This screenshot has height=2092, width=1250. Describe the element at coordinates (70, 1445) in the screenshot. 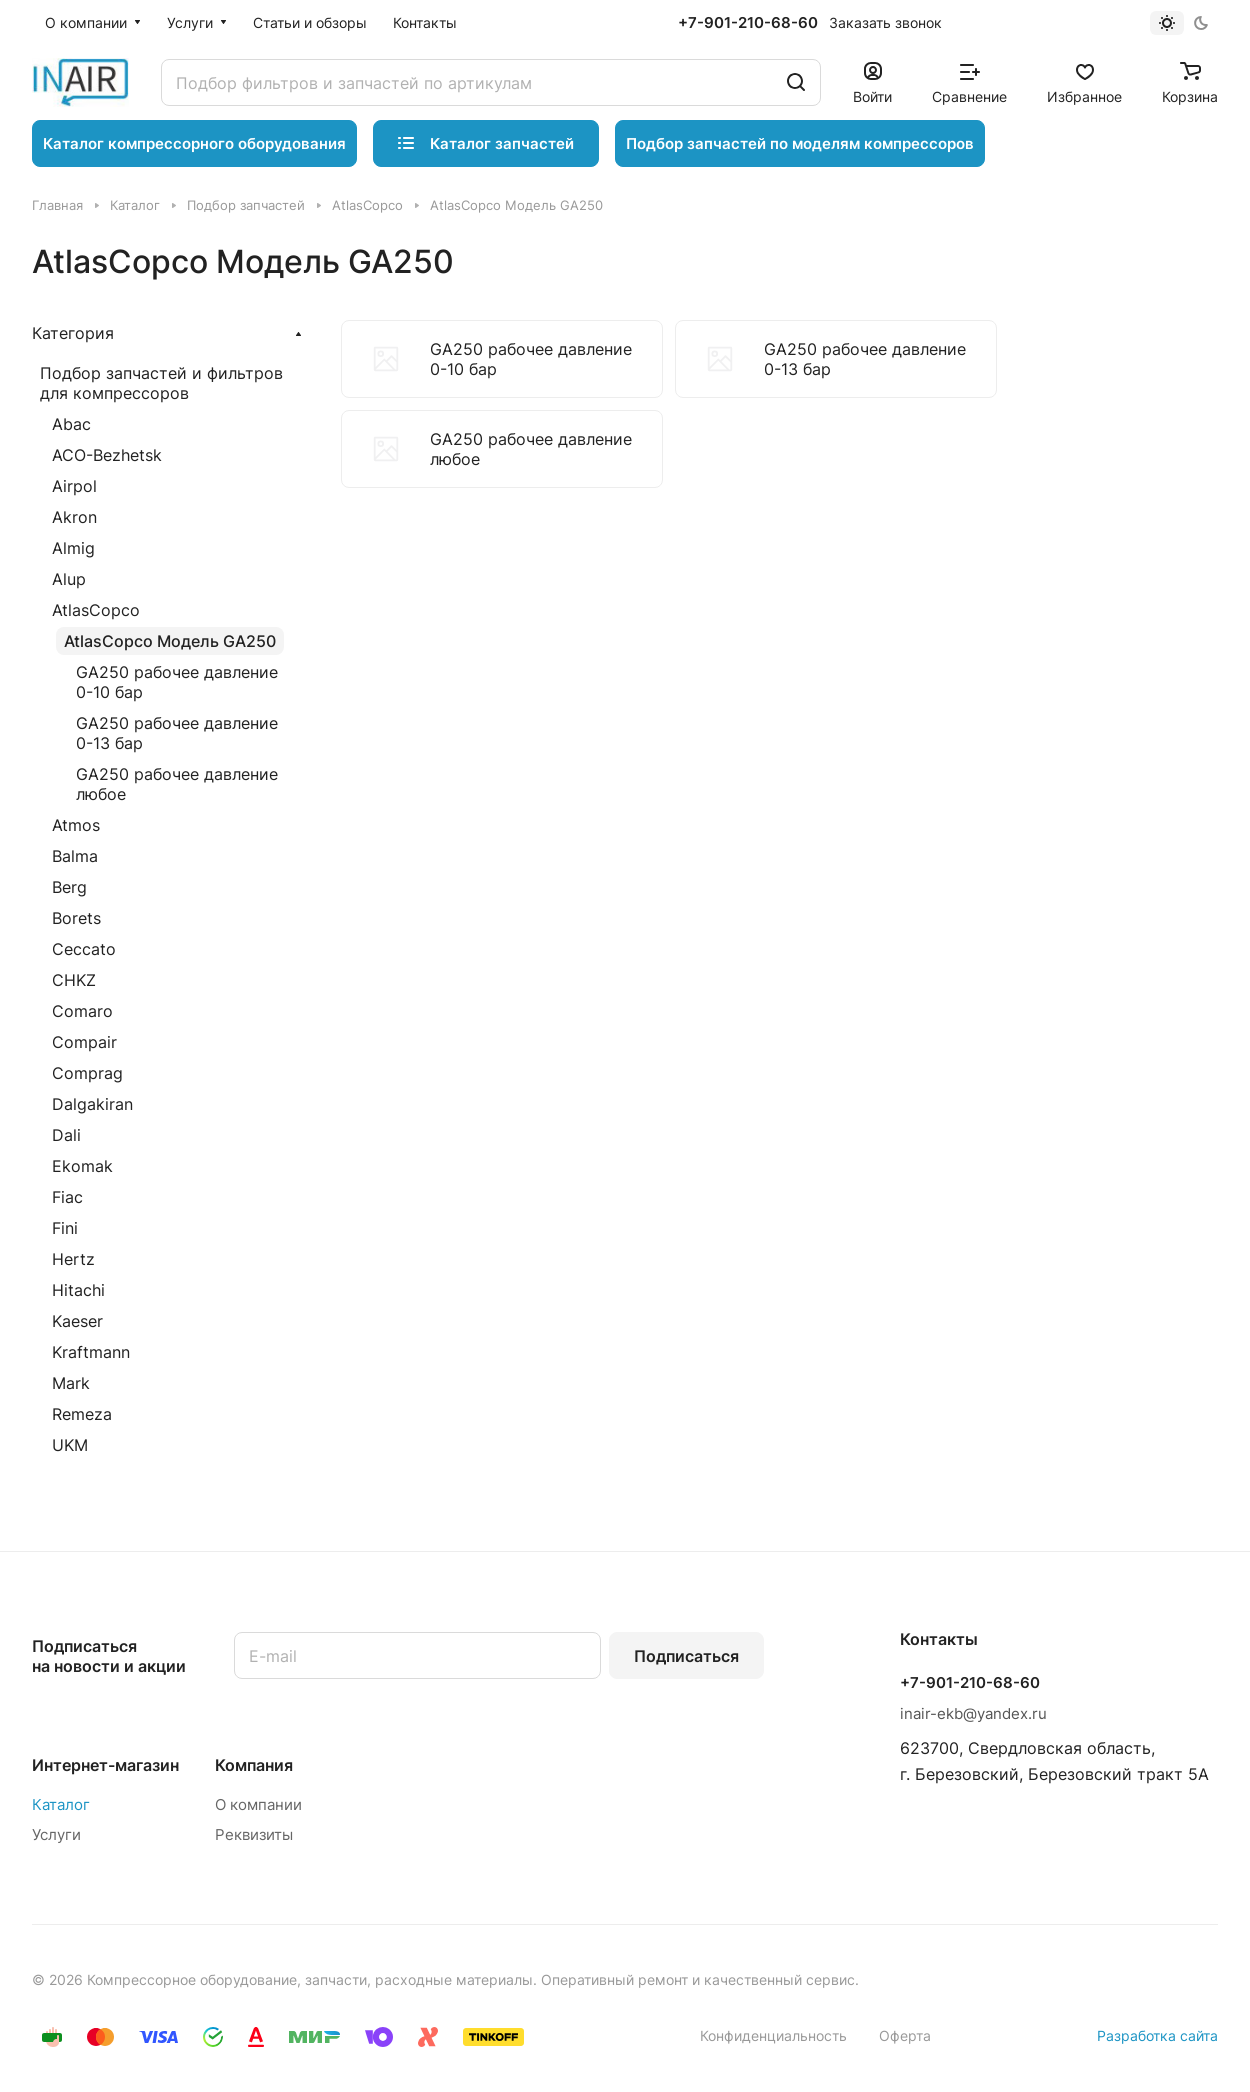

I see `UKM` at that location.